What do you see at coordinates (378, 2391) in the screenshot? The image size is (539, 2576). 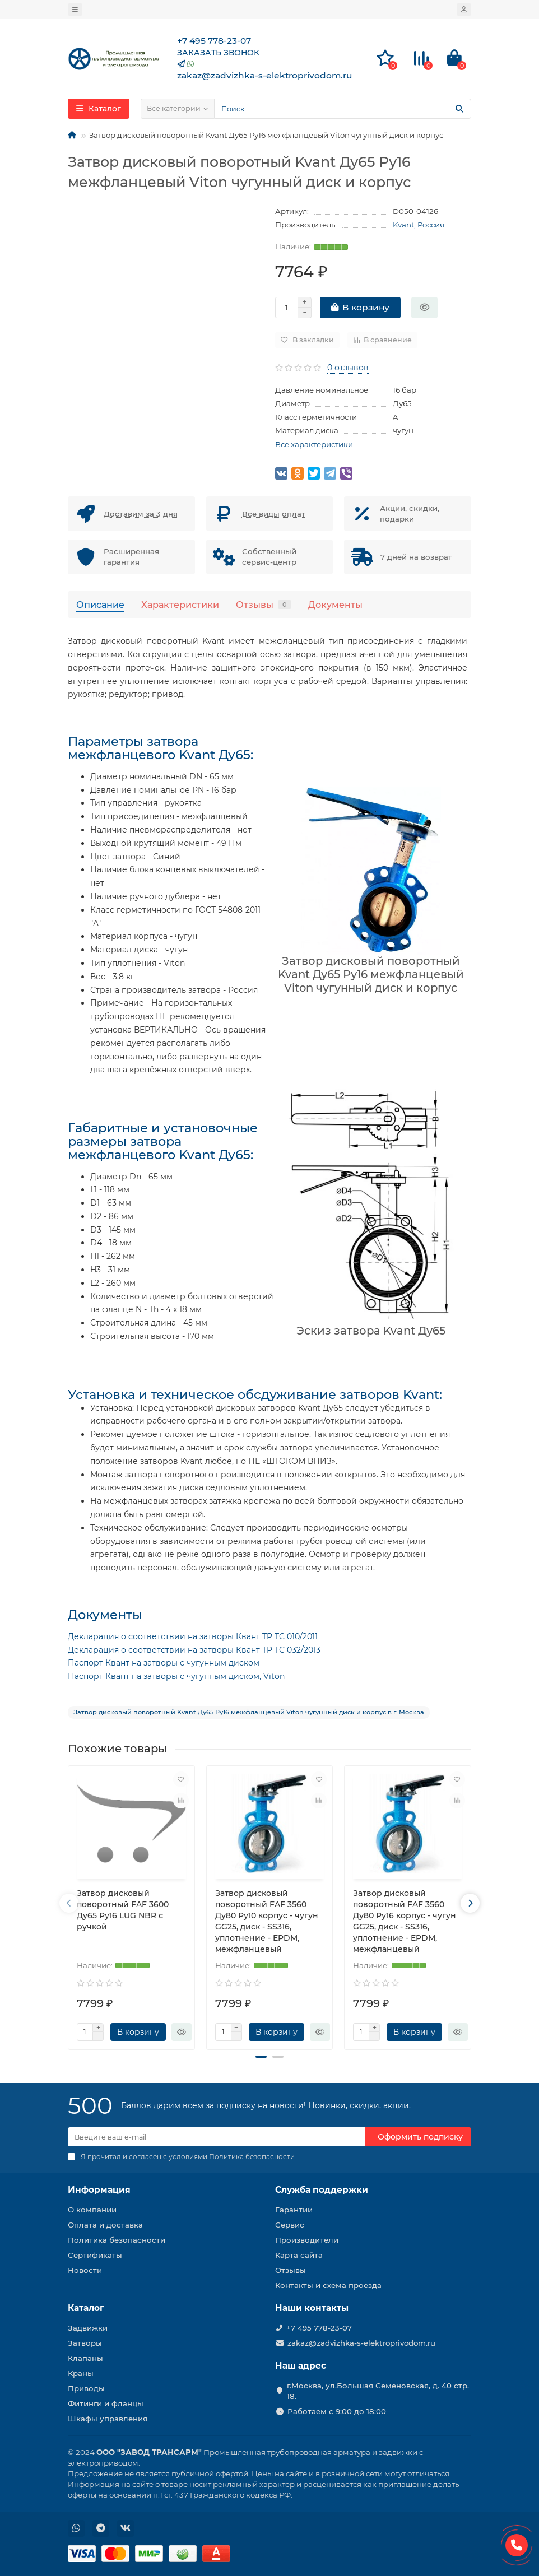 I see `г.Москва, ул.Большая Семеновская, д. 40 стр. 18.` at bounding box center [378, 2391].